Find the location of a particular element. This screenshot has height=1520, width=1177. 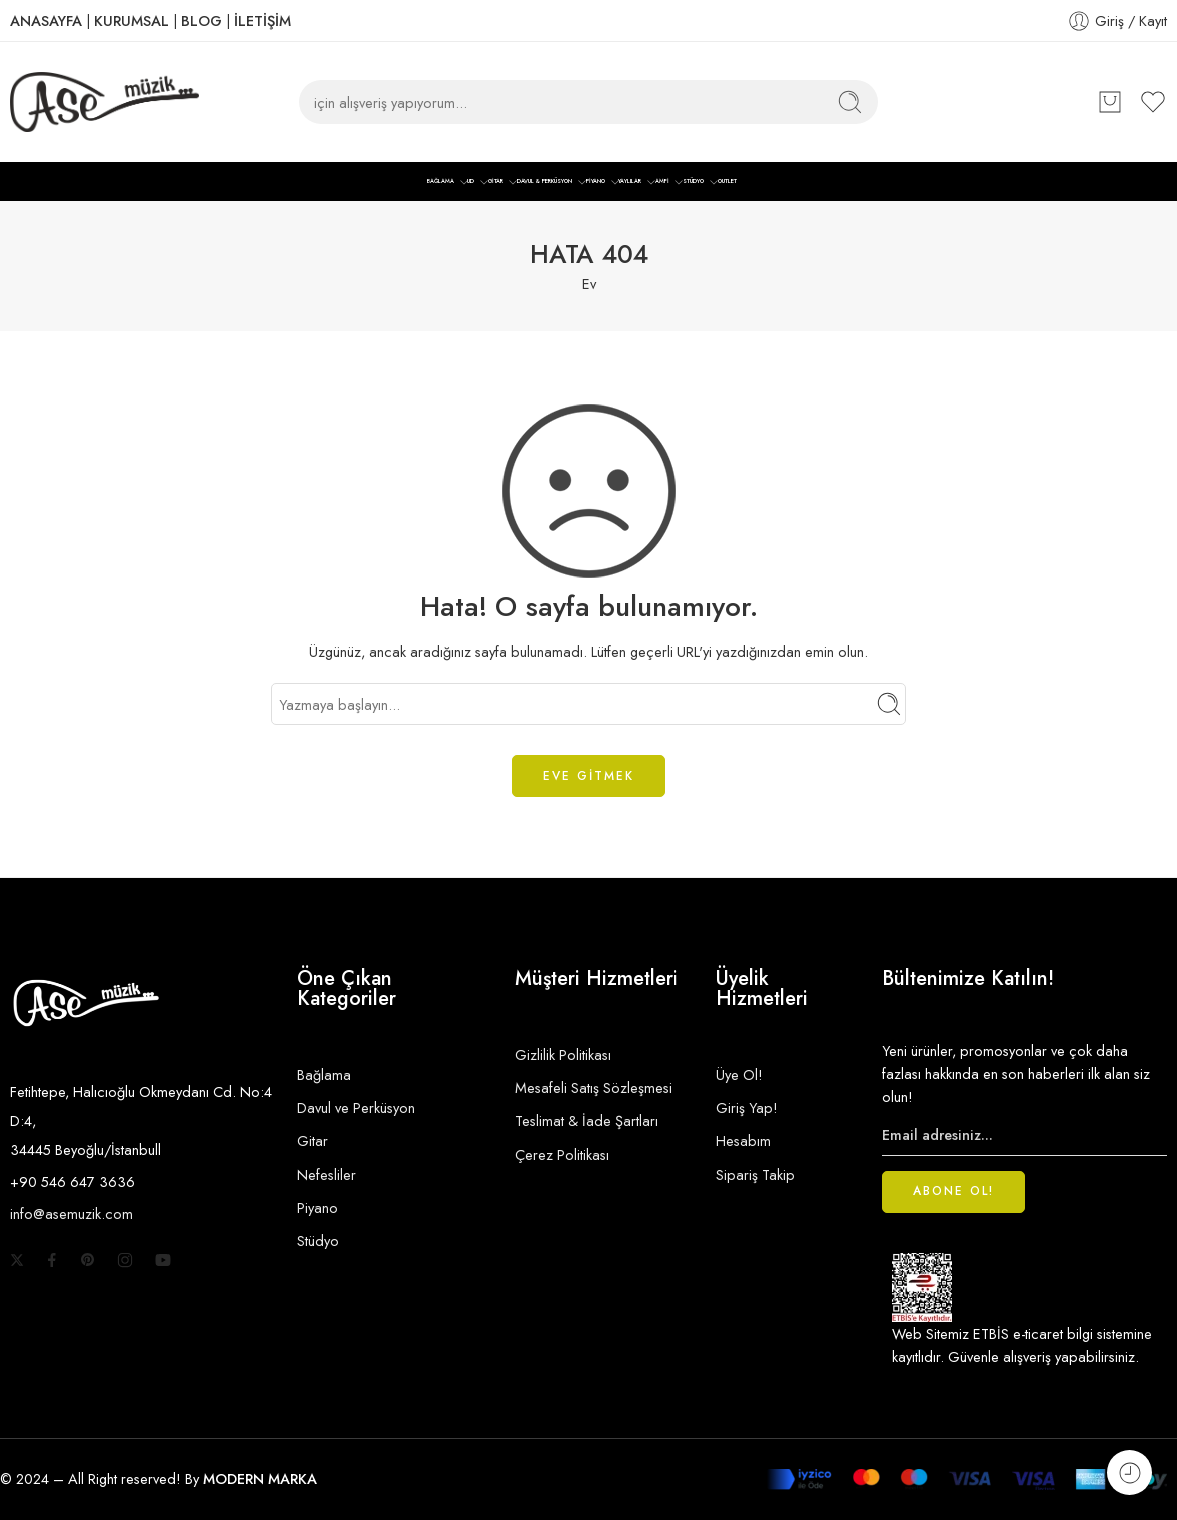

Ev is located at coordinates (589, 283).